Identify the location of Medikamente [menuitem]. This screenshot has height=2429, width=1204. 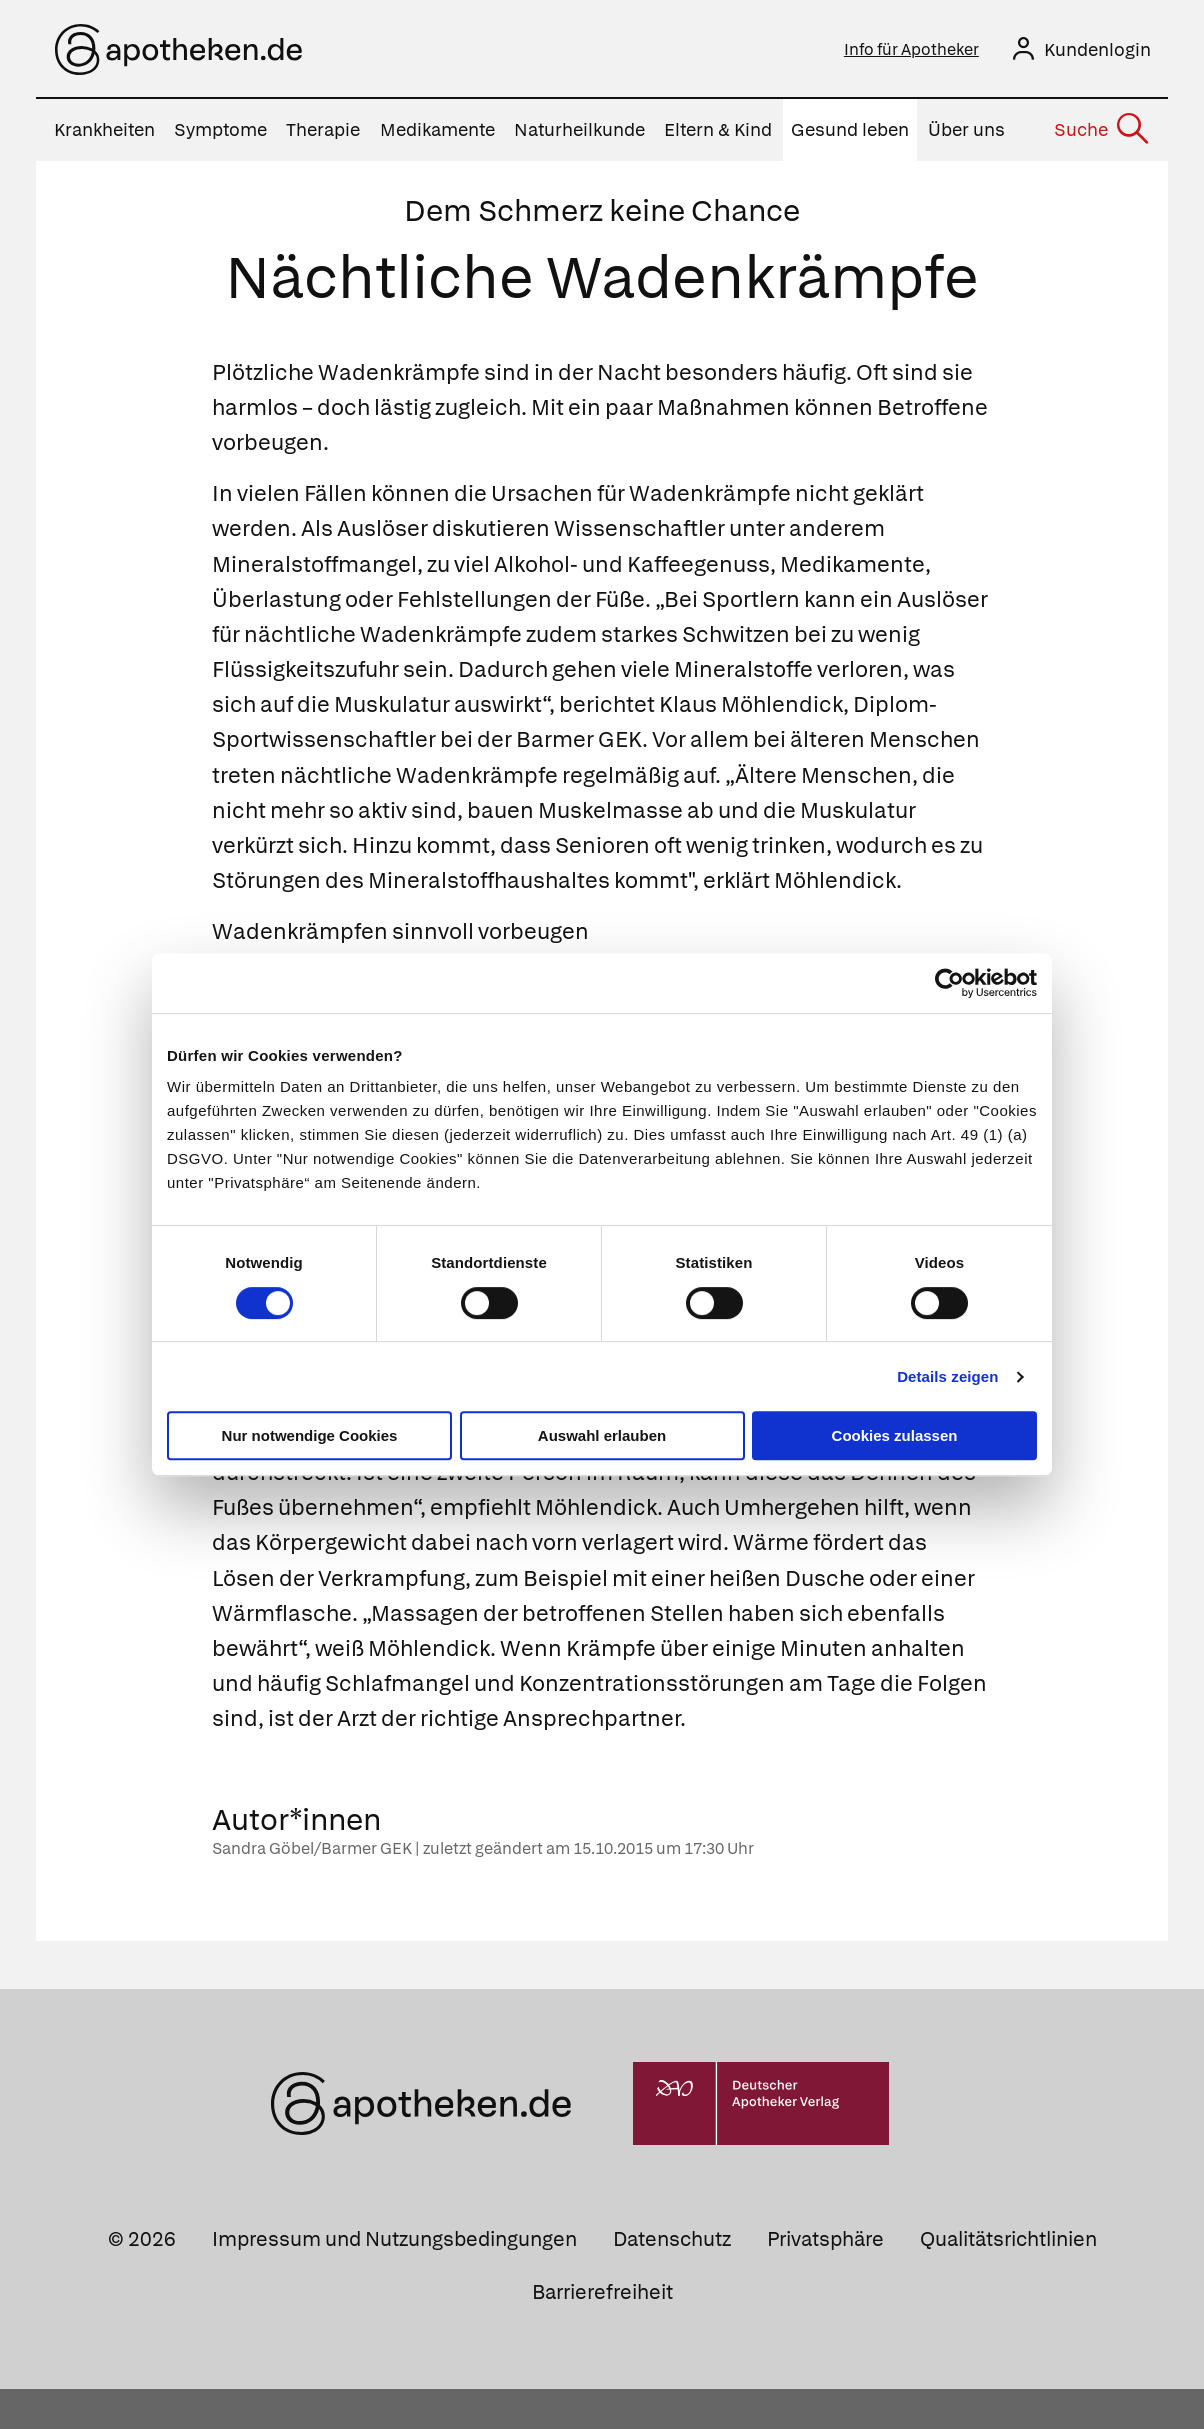
(437, 134).